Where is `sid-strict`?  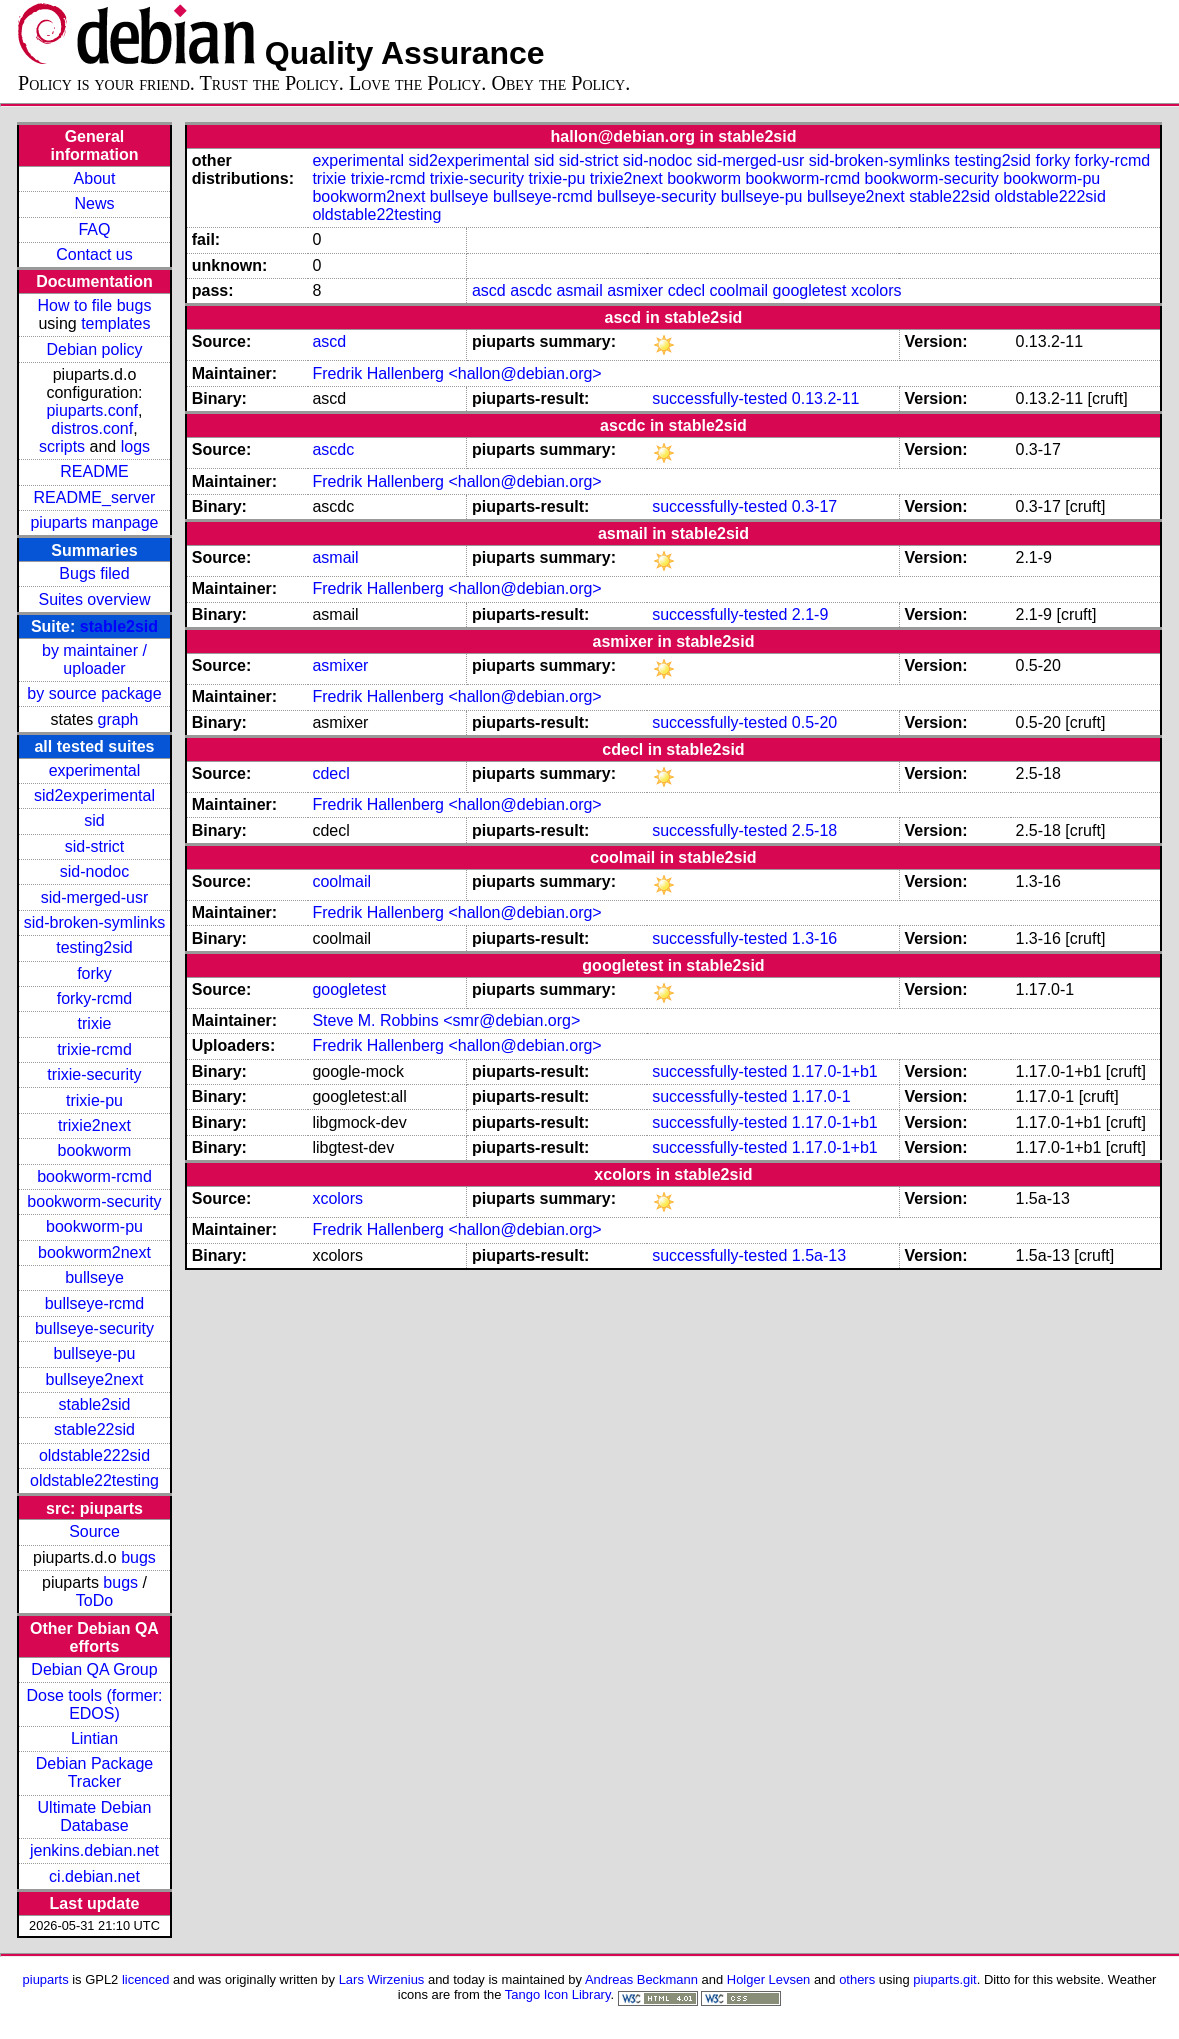
sid-strict is located at coordinates (95, 846).